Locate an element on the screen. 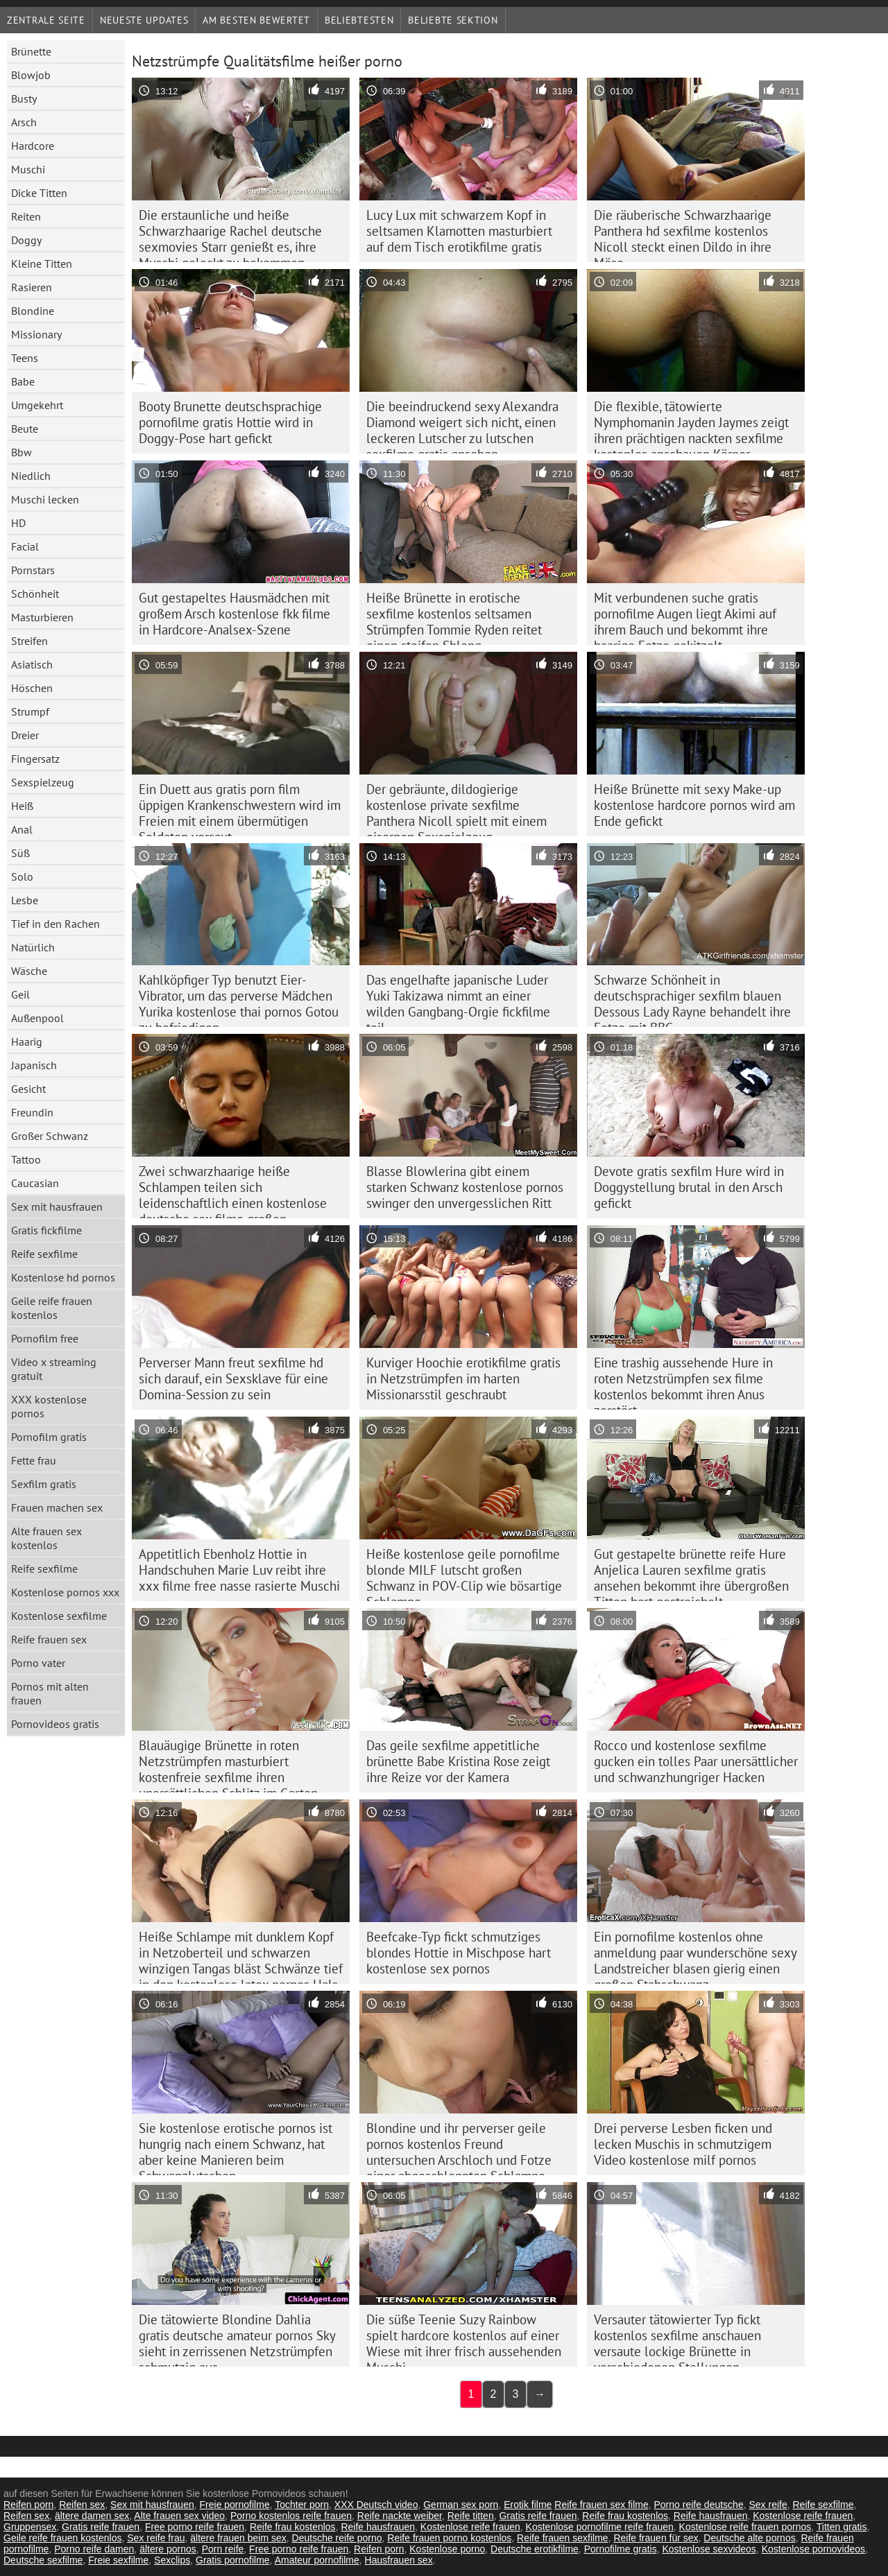  Reife frauen sex is located at coordinates (49, 1639).